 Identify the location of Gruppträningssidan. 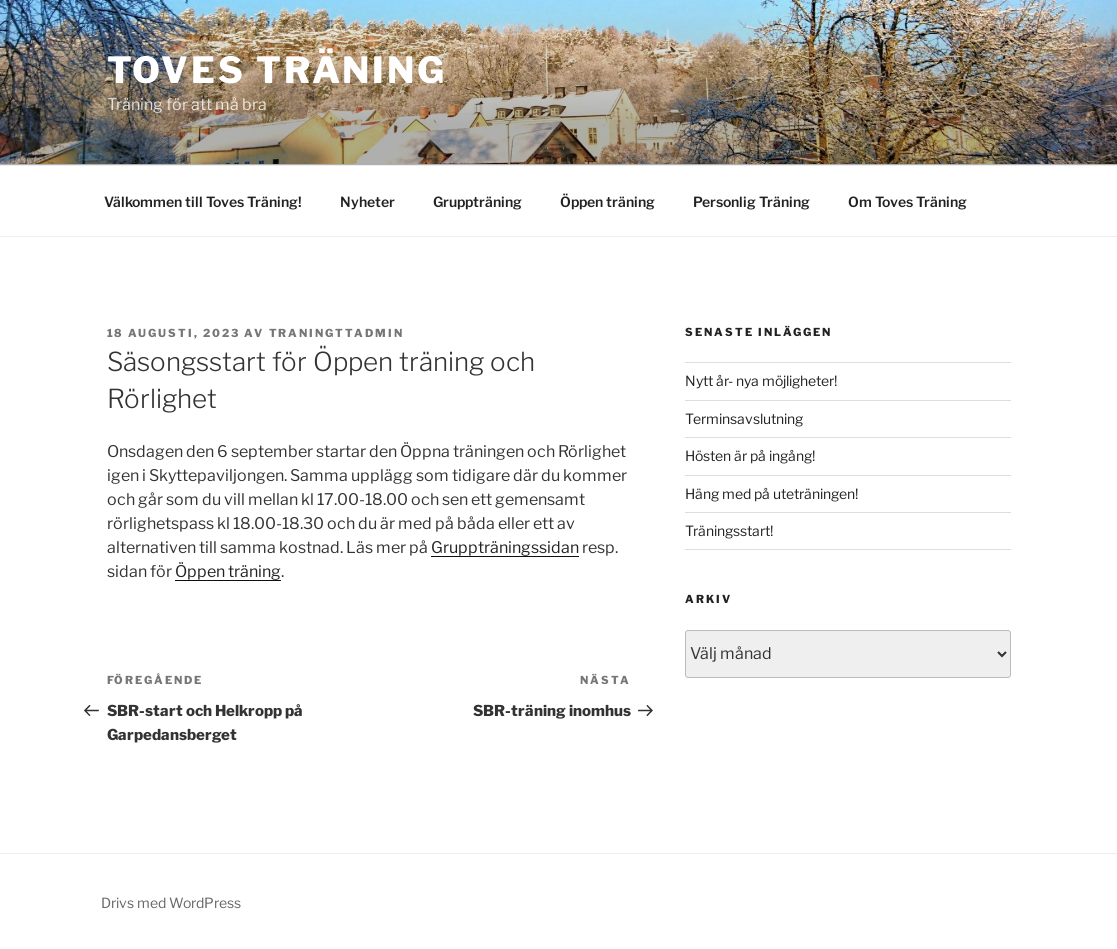
(505, 547).